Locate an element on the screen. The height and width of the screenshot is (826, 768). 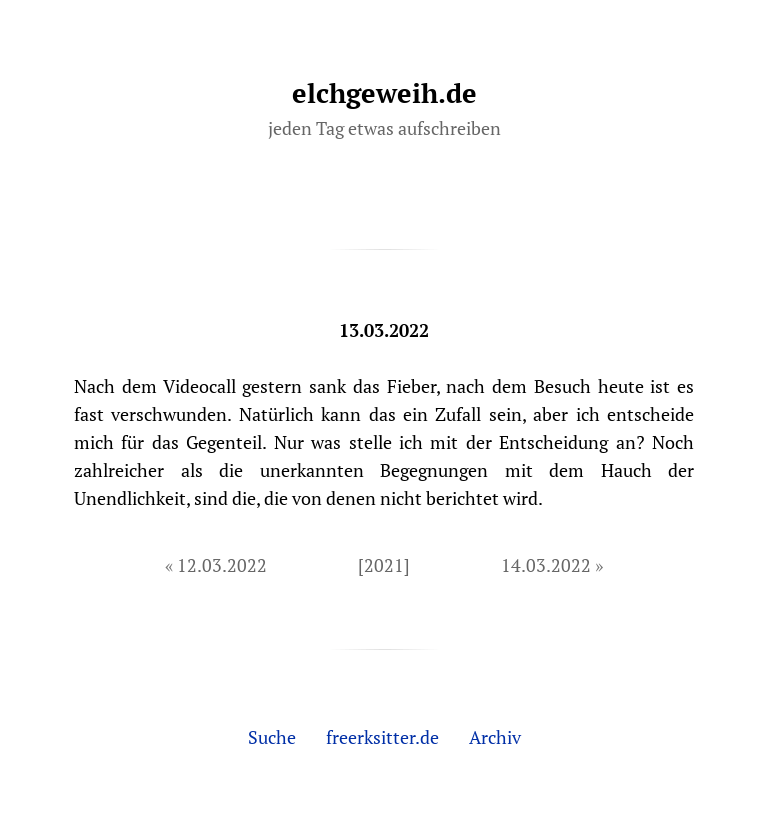
Archiv is located at coordinates (495, 737).